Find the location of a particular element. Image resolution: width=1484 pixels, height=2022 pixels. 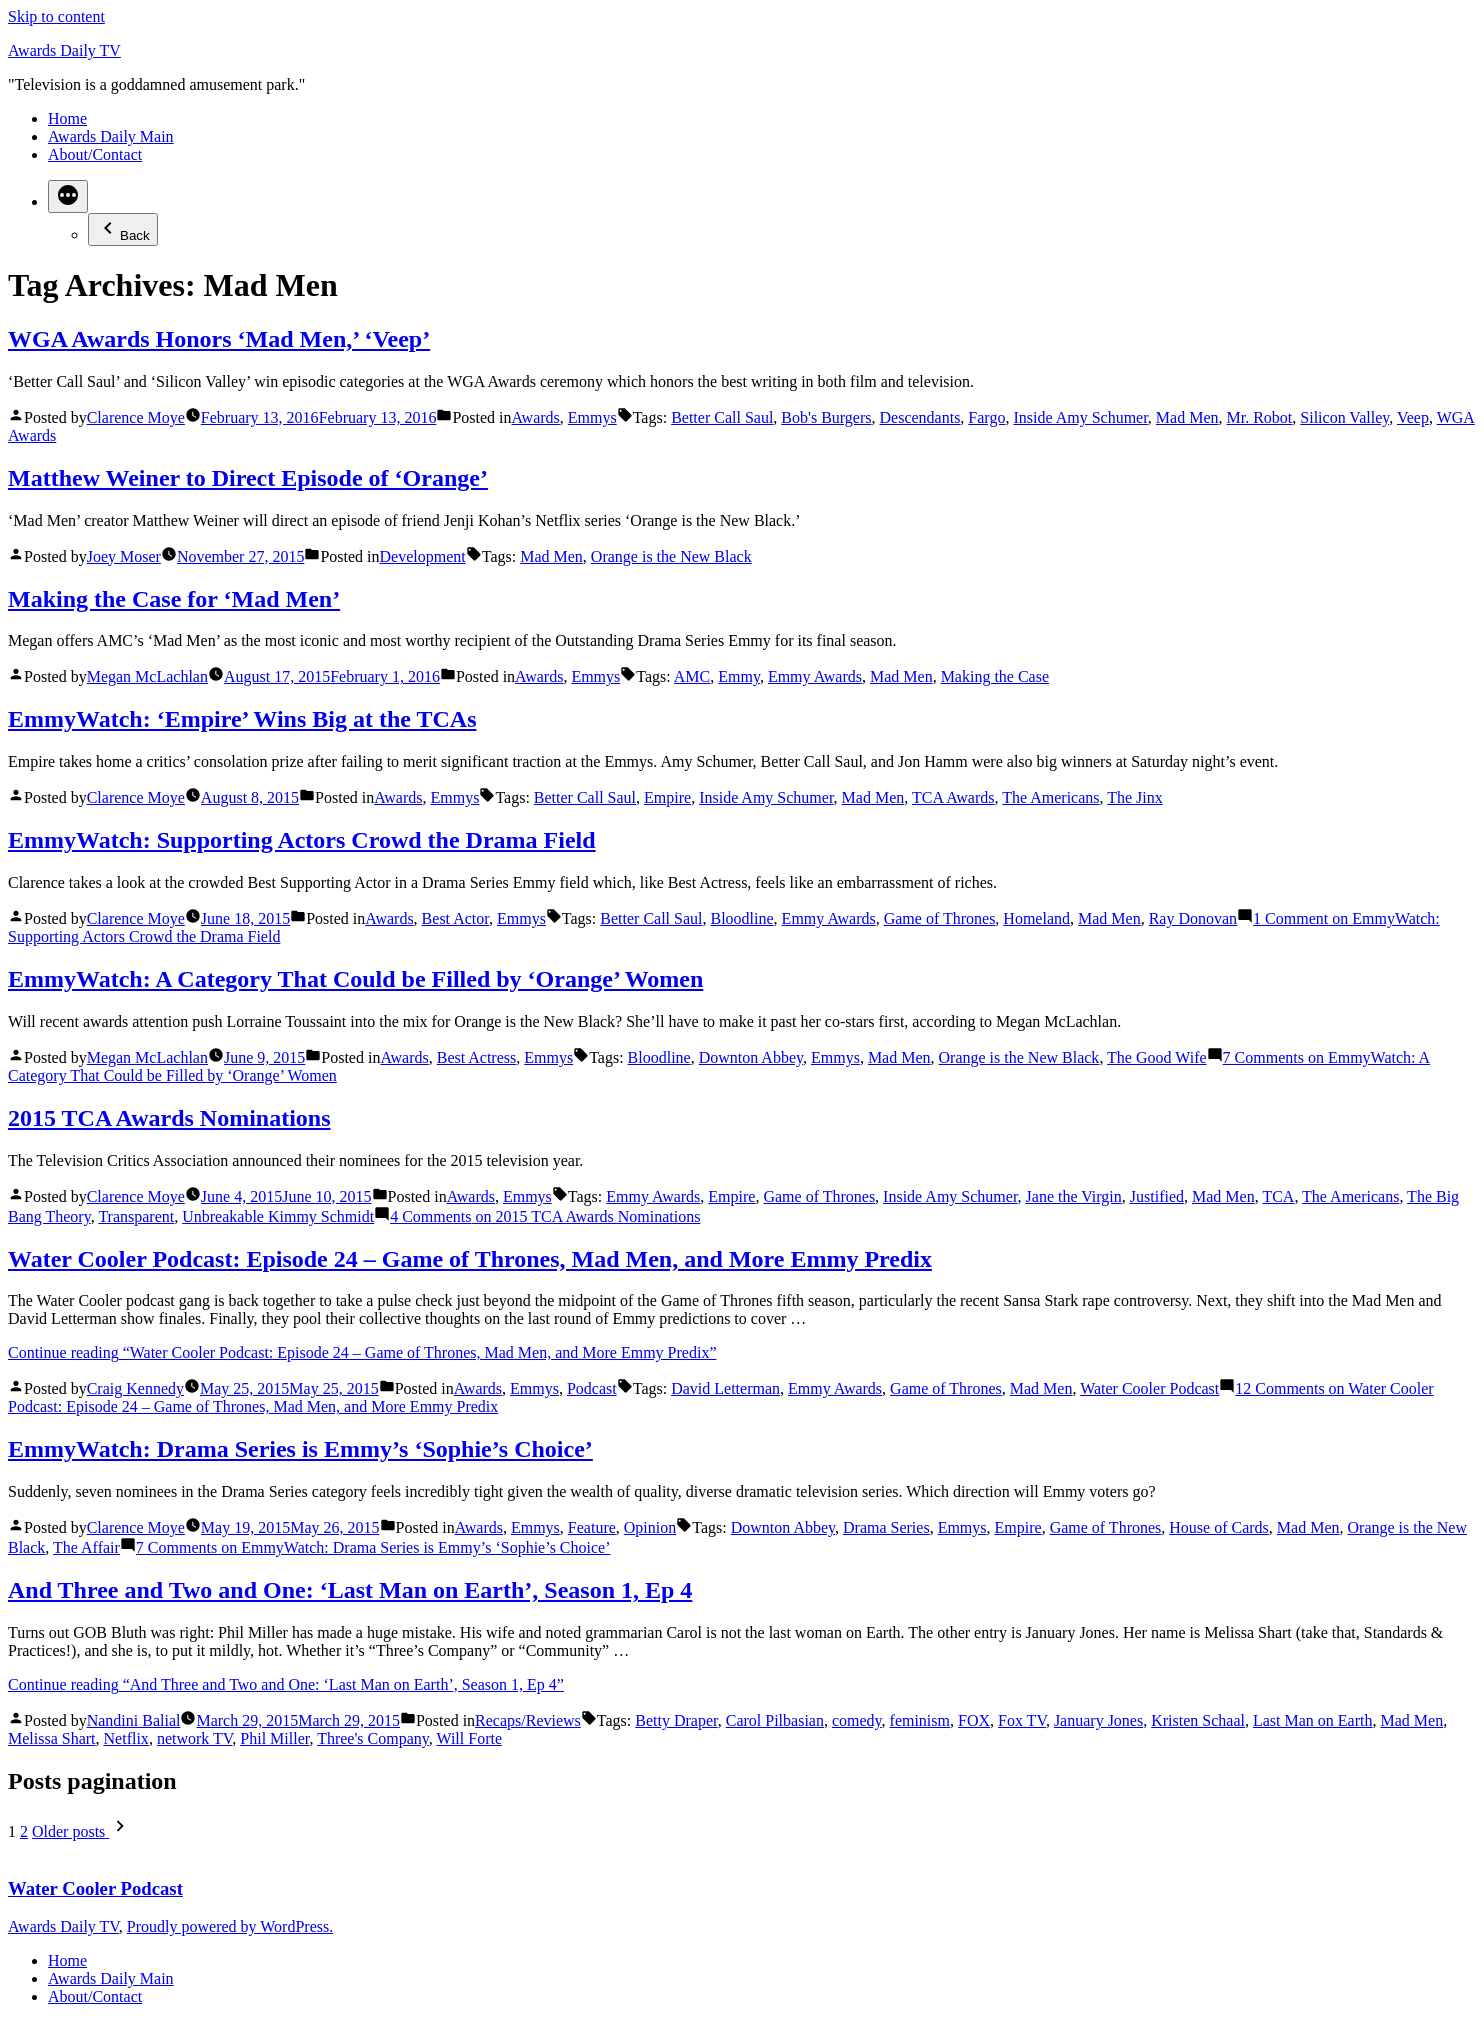

EmmyWatch: Drama Series is Emmy’s ‘Sophie’s Choice’ is located at coordinates (300, 1449).